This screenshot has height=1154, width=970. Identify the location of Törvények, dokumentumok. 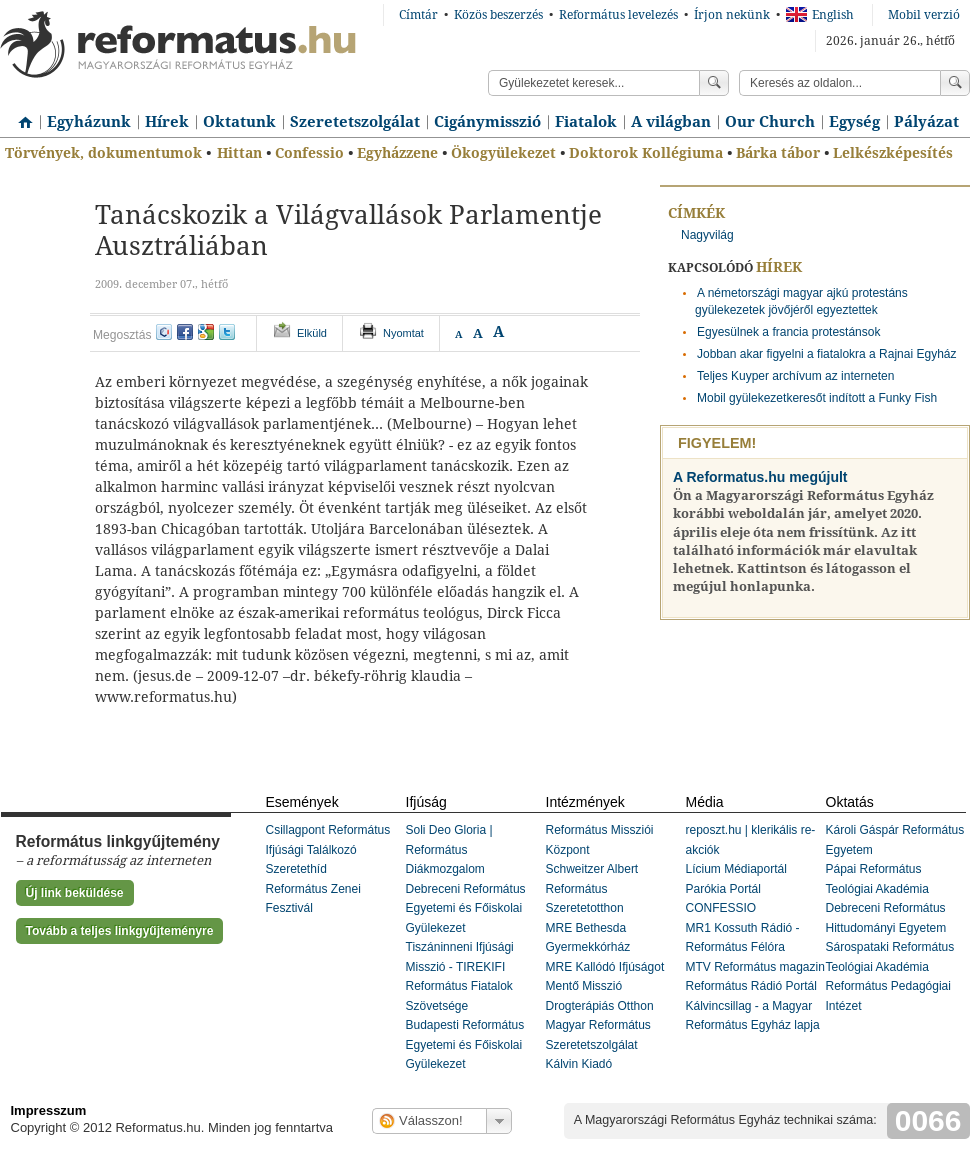
(103, 153).